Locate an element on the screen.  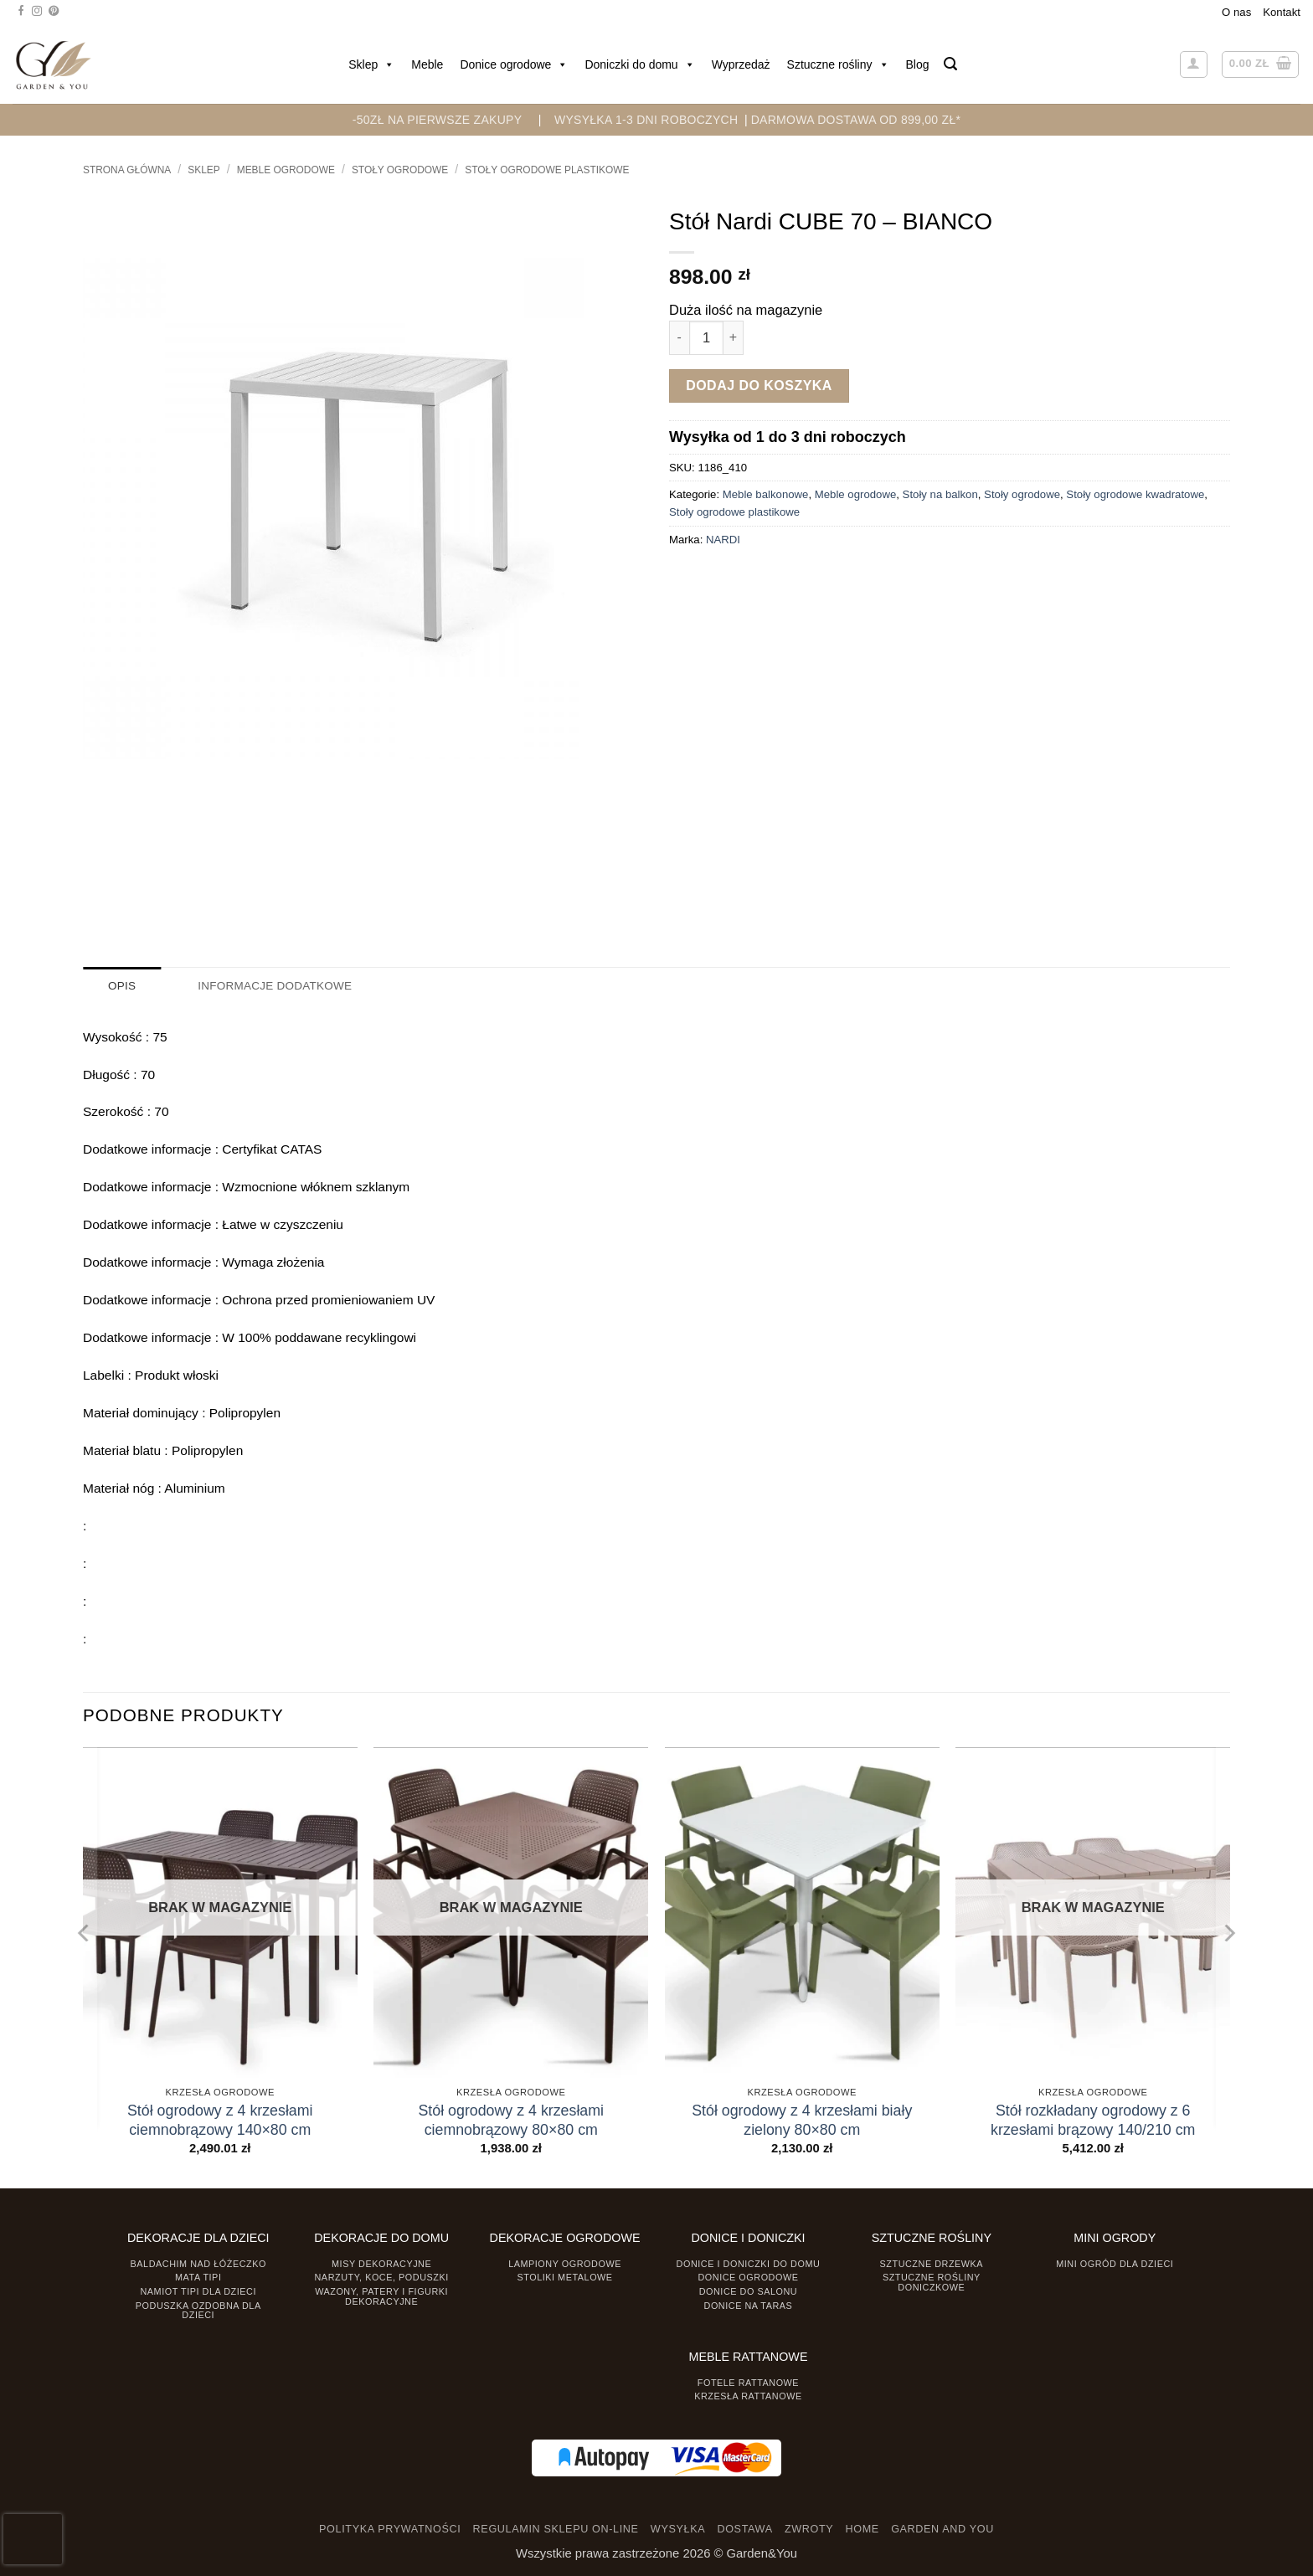
REGULAMIN SKLEPU ON-LINE is located at coordinates (556, 2529).